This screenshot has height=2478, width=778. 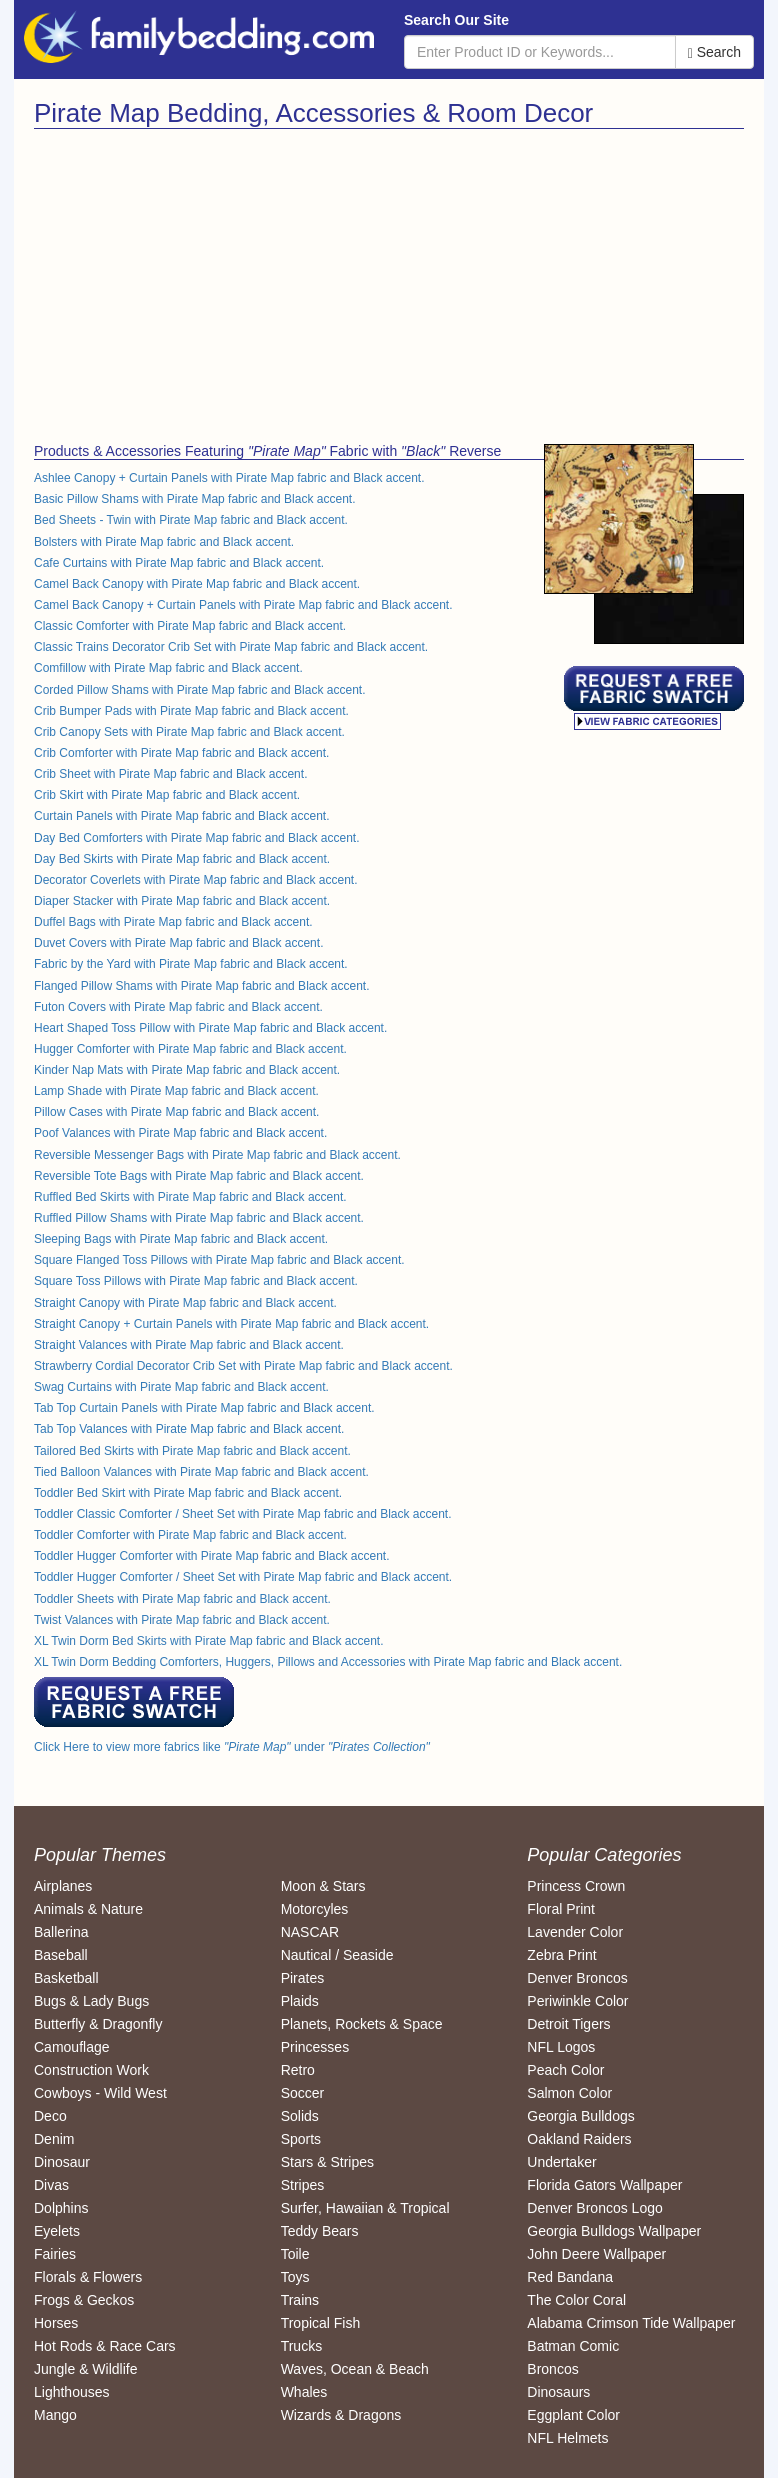 I want to click on Heart Shaped Toss Pillow with Pirate Map fabric and Black accent., so click(x=210, y=1028).